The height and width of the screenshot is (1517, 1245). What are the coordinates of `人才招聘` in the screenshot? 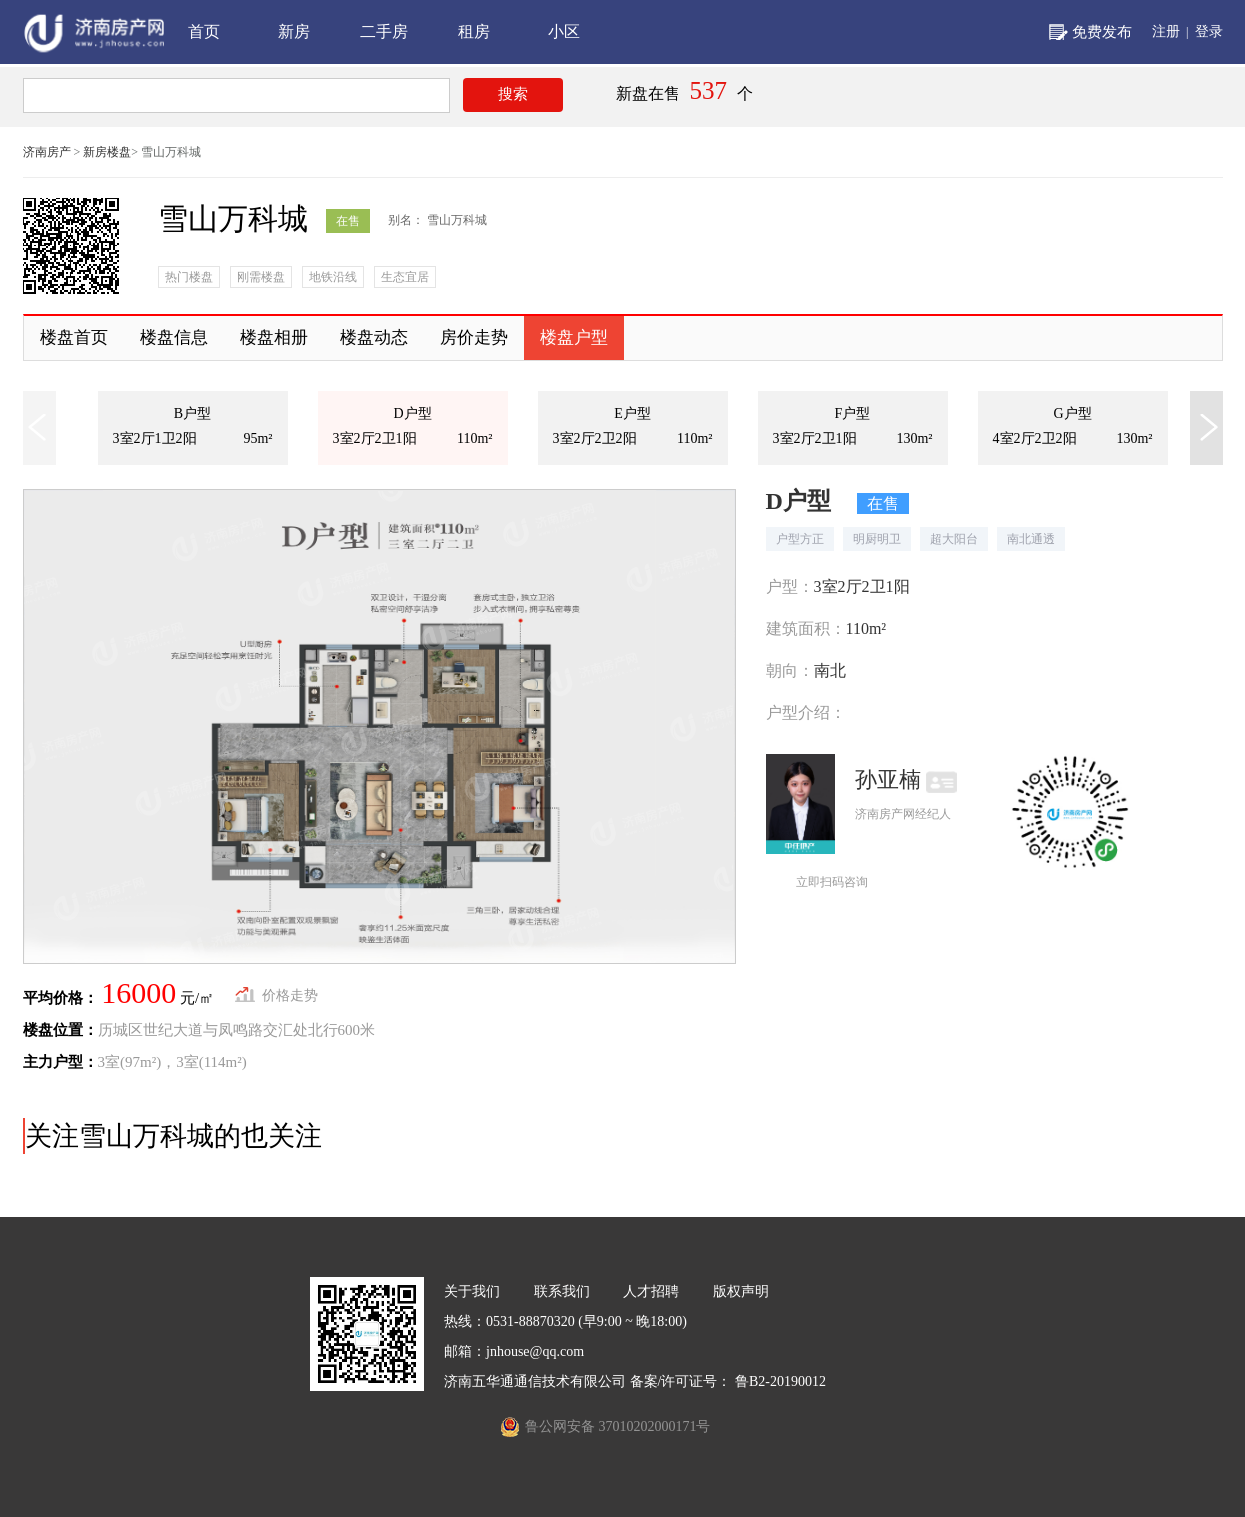 It's located at (651, 1291).